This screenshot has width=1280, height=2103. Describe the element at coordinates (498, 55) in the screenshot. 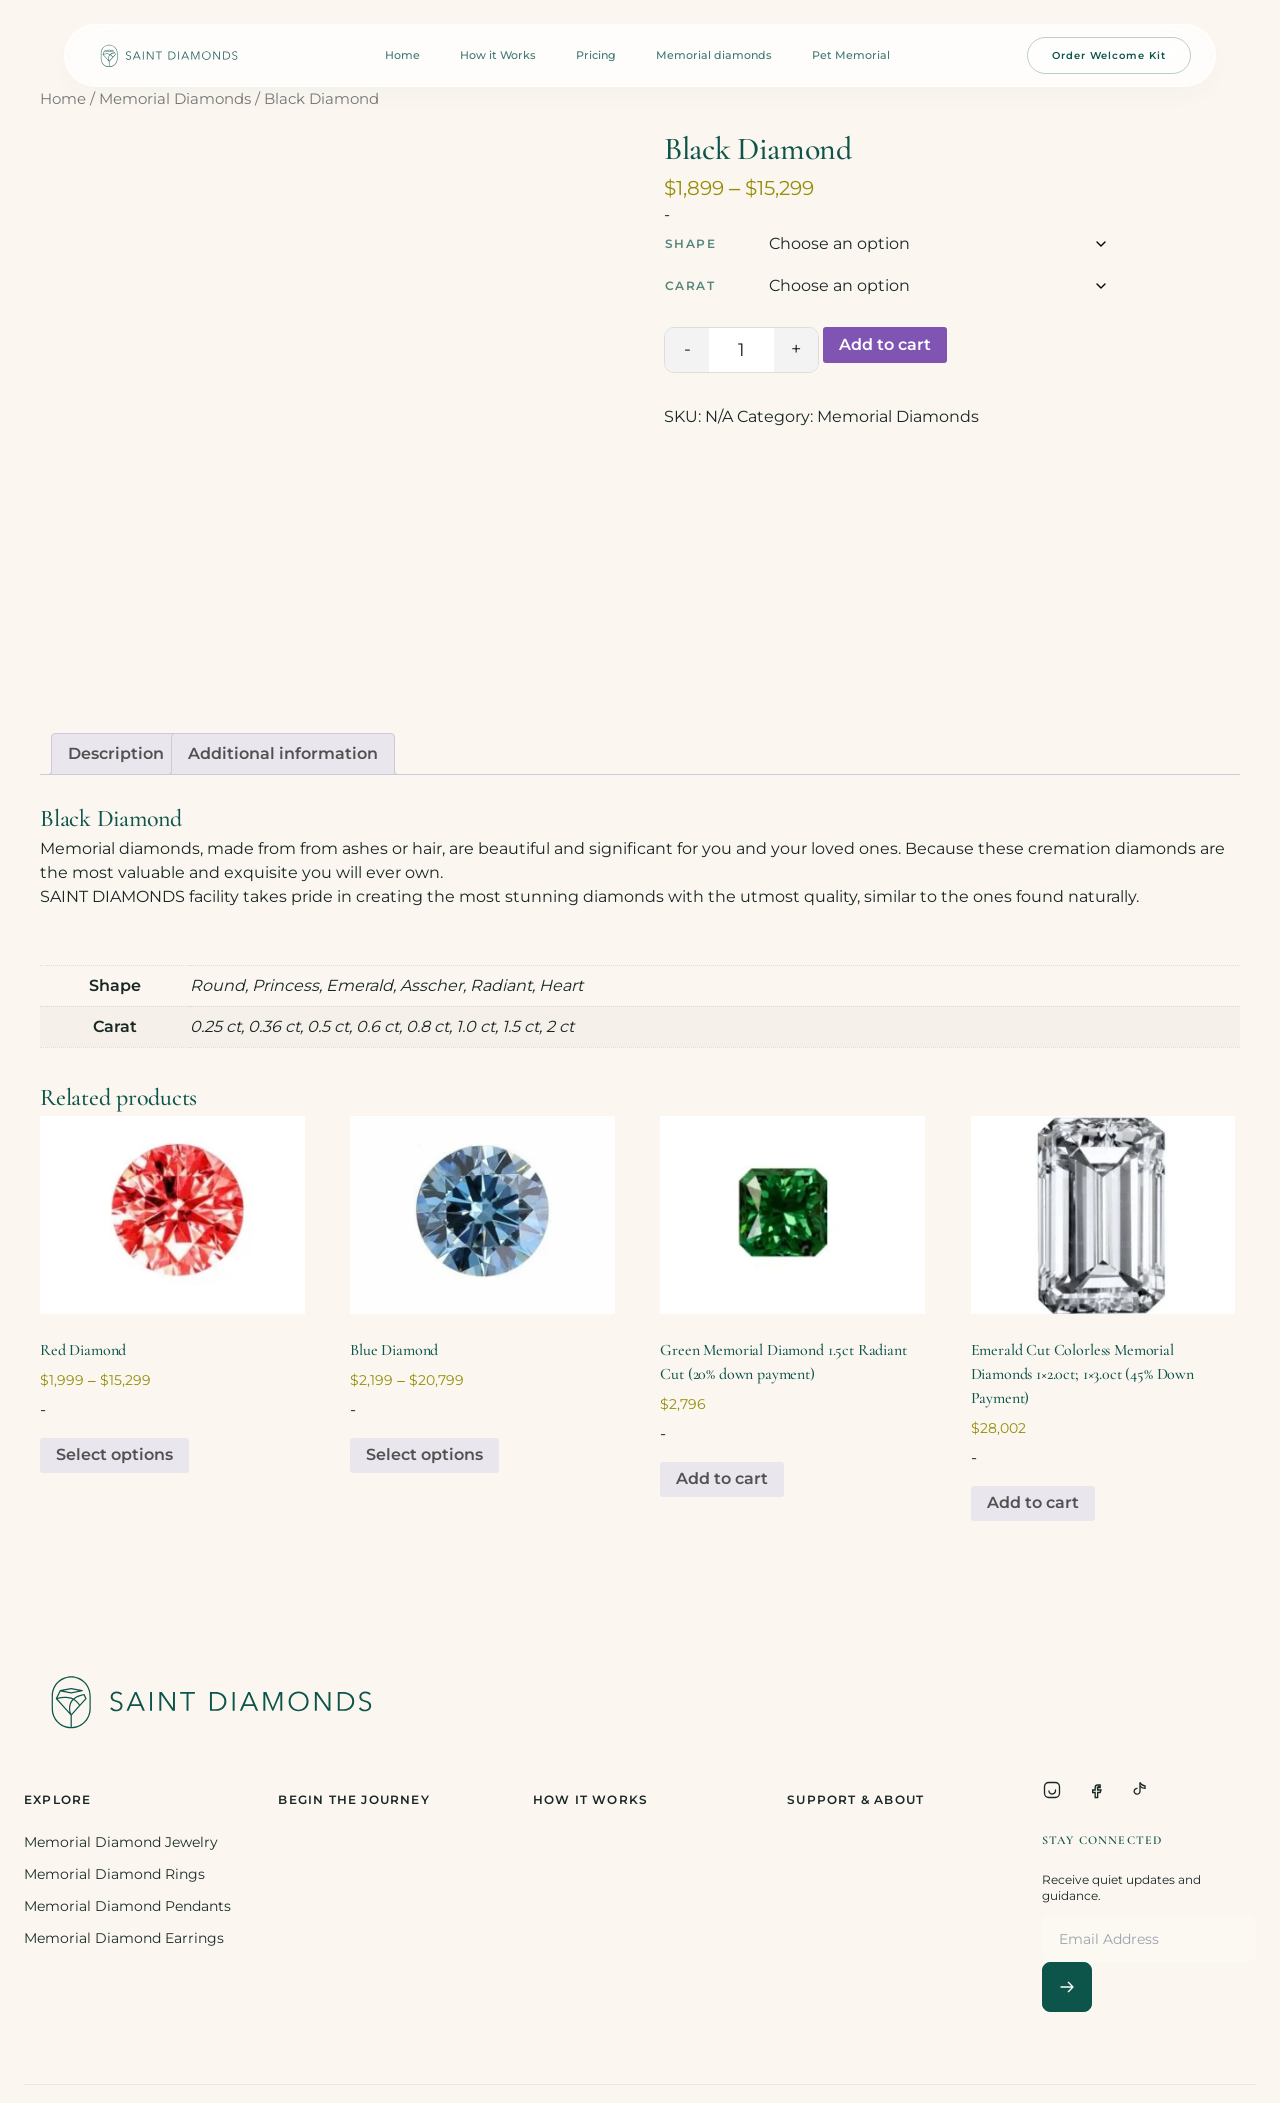

I see `How it Works` at that location.